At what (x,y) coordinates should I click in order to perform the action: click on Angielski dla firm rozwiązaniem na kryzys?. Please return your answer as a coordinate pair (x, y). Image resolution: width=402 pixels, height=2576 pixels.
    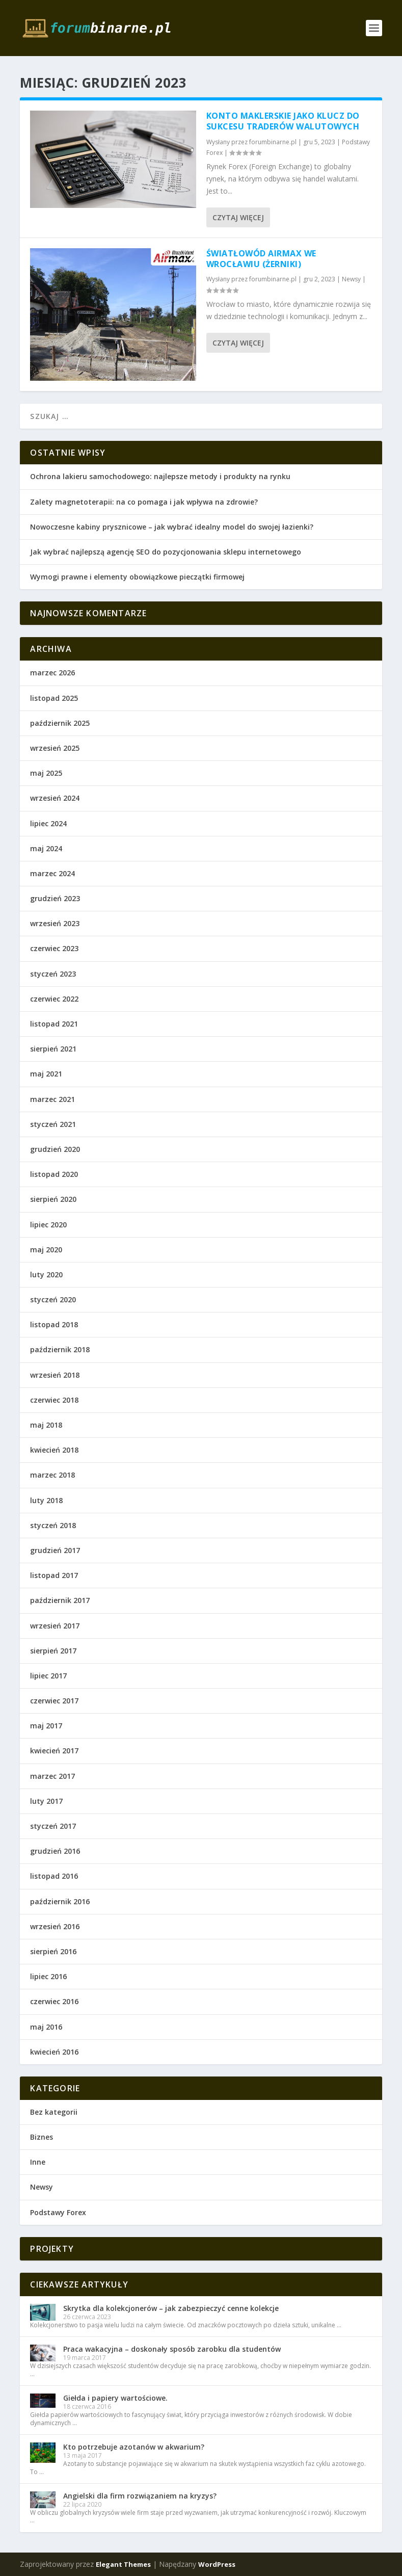
    Looking at the image, I should click on (140, 2496).